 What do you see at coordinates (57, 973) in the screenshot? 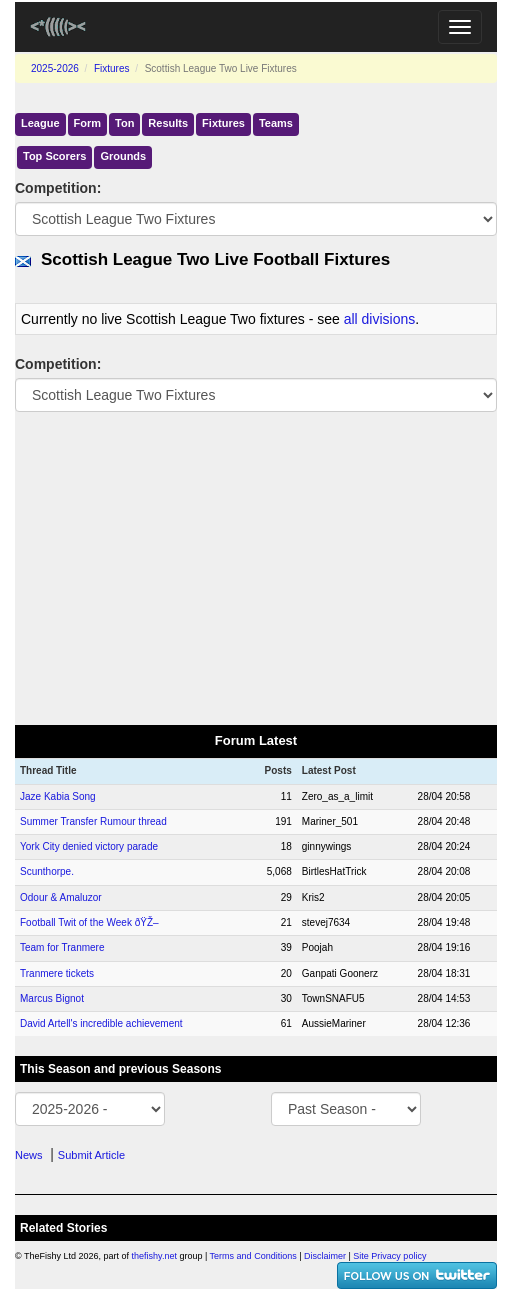
I see `Tranmere tickets` at bounding box center [57, 973].